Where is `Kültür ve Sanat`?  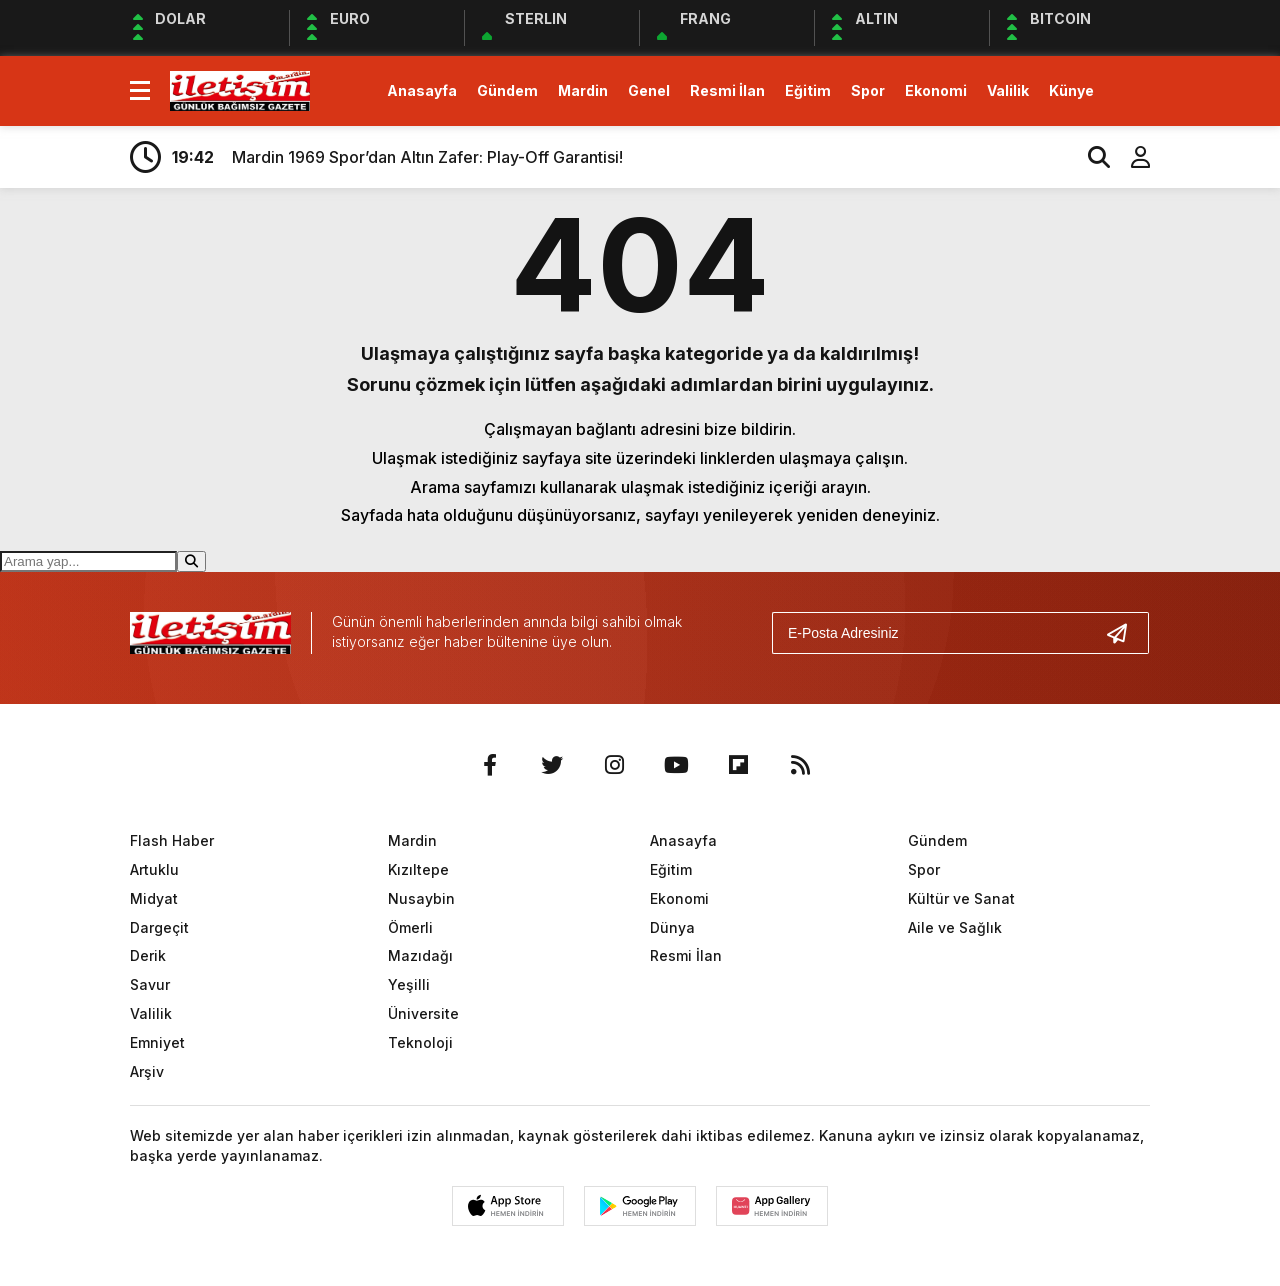
Kültür ve Sanat is located at coordinates (961, 898).